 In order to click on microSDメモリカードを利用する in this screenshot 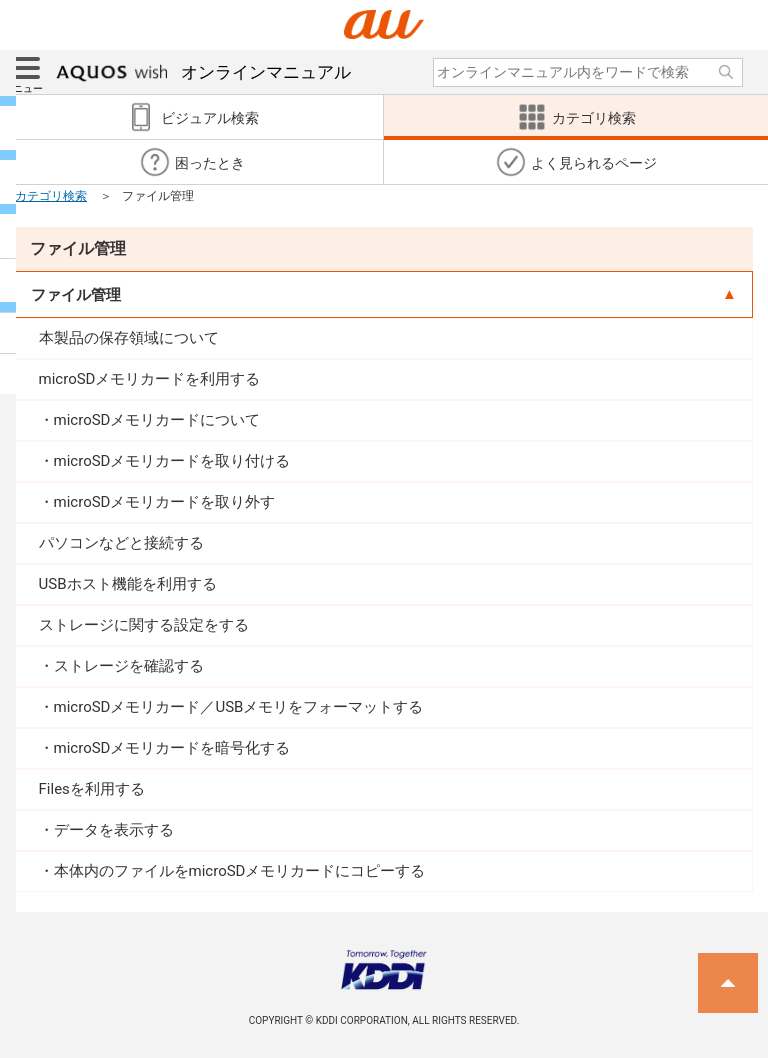, I will do `click(150, 379)`.